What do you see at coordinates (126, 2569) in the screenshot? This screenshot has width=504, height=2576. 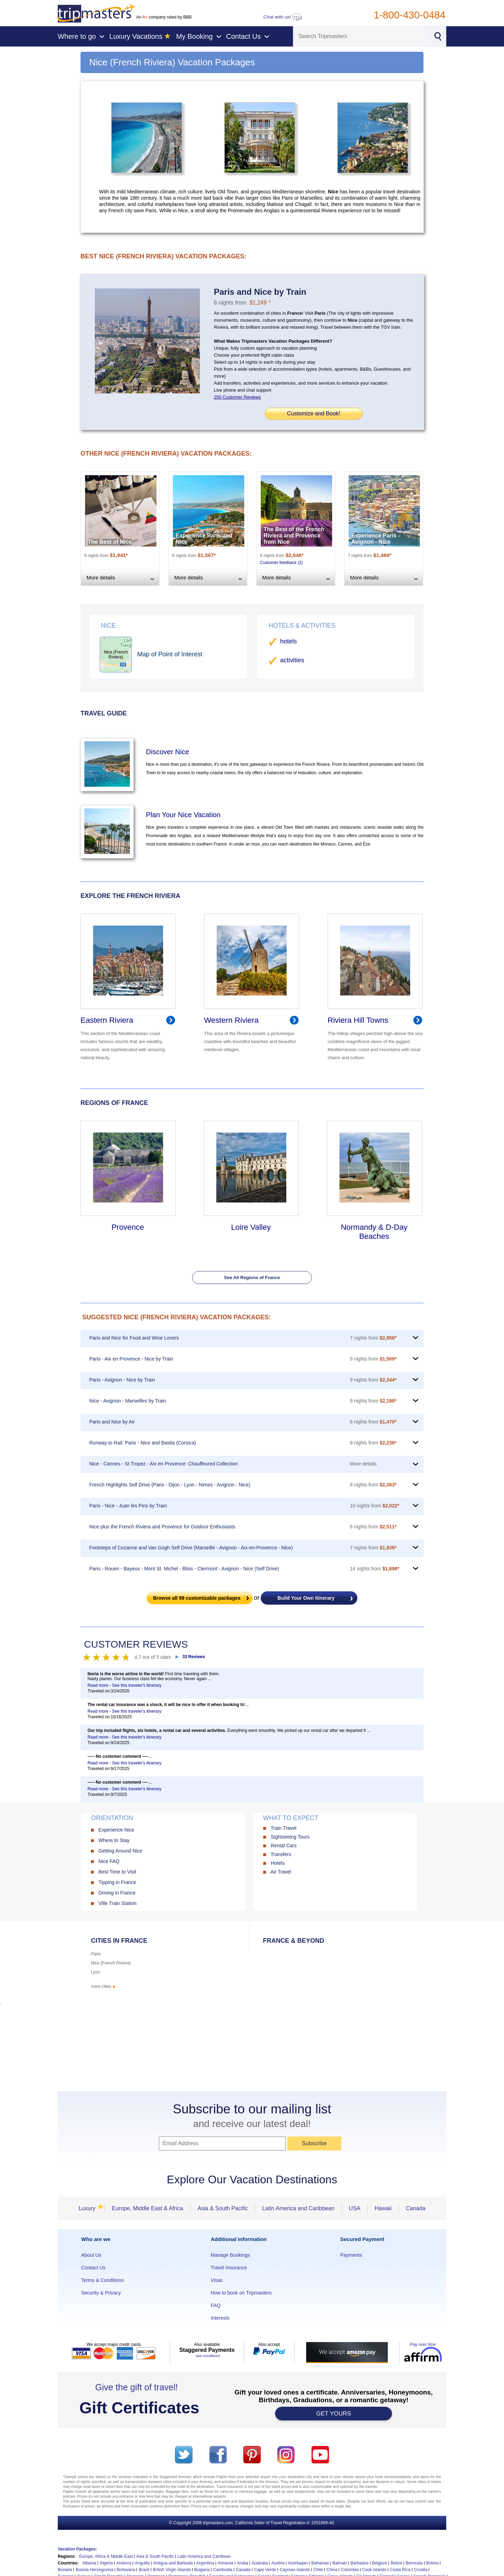 I see `Botswana` at bounding box center [126, 2569].